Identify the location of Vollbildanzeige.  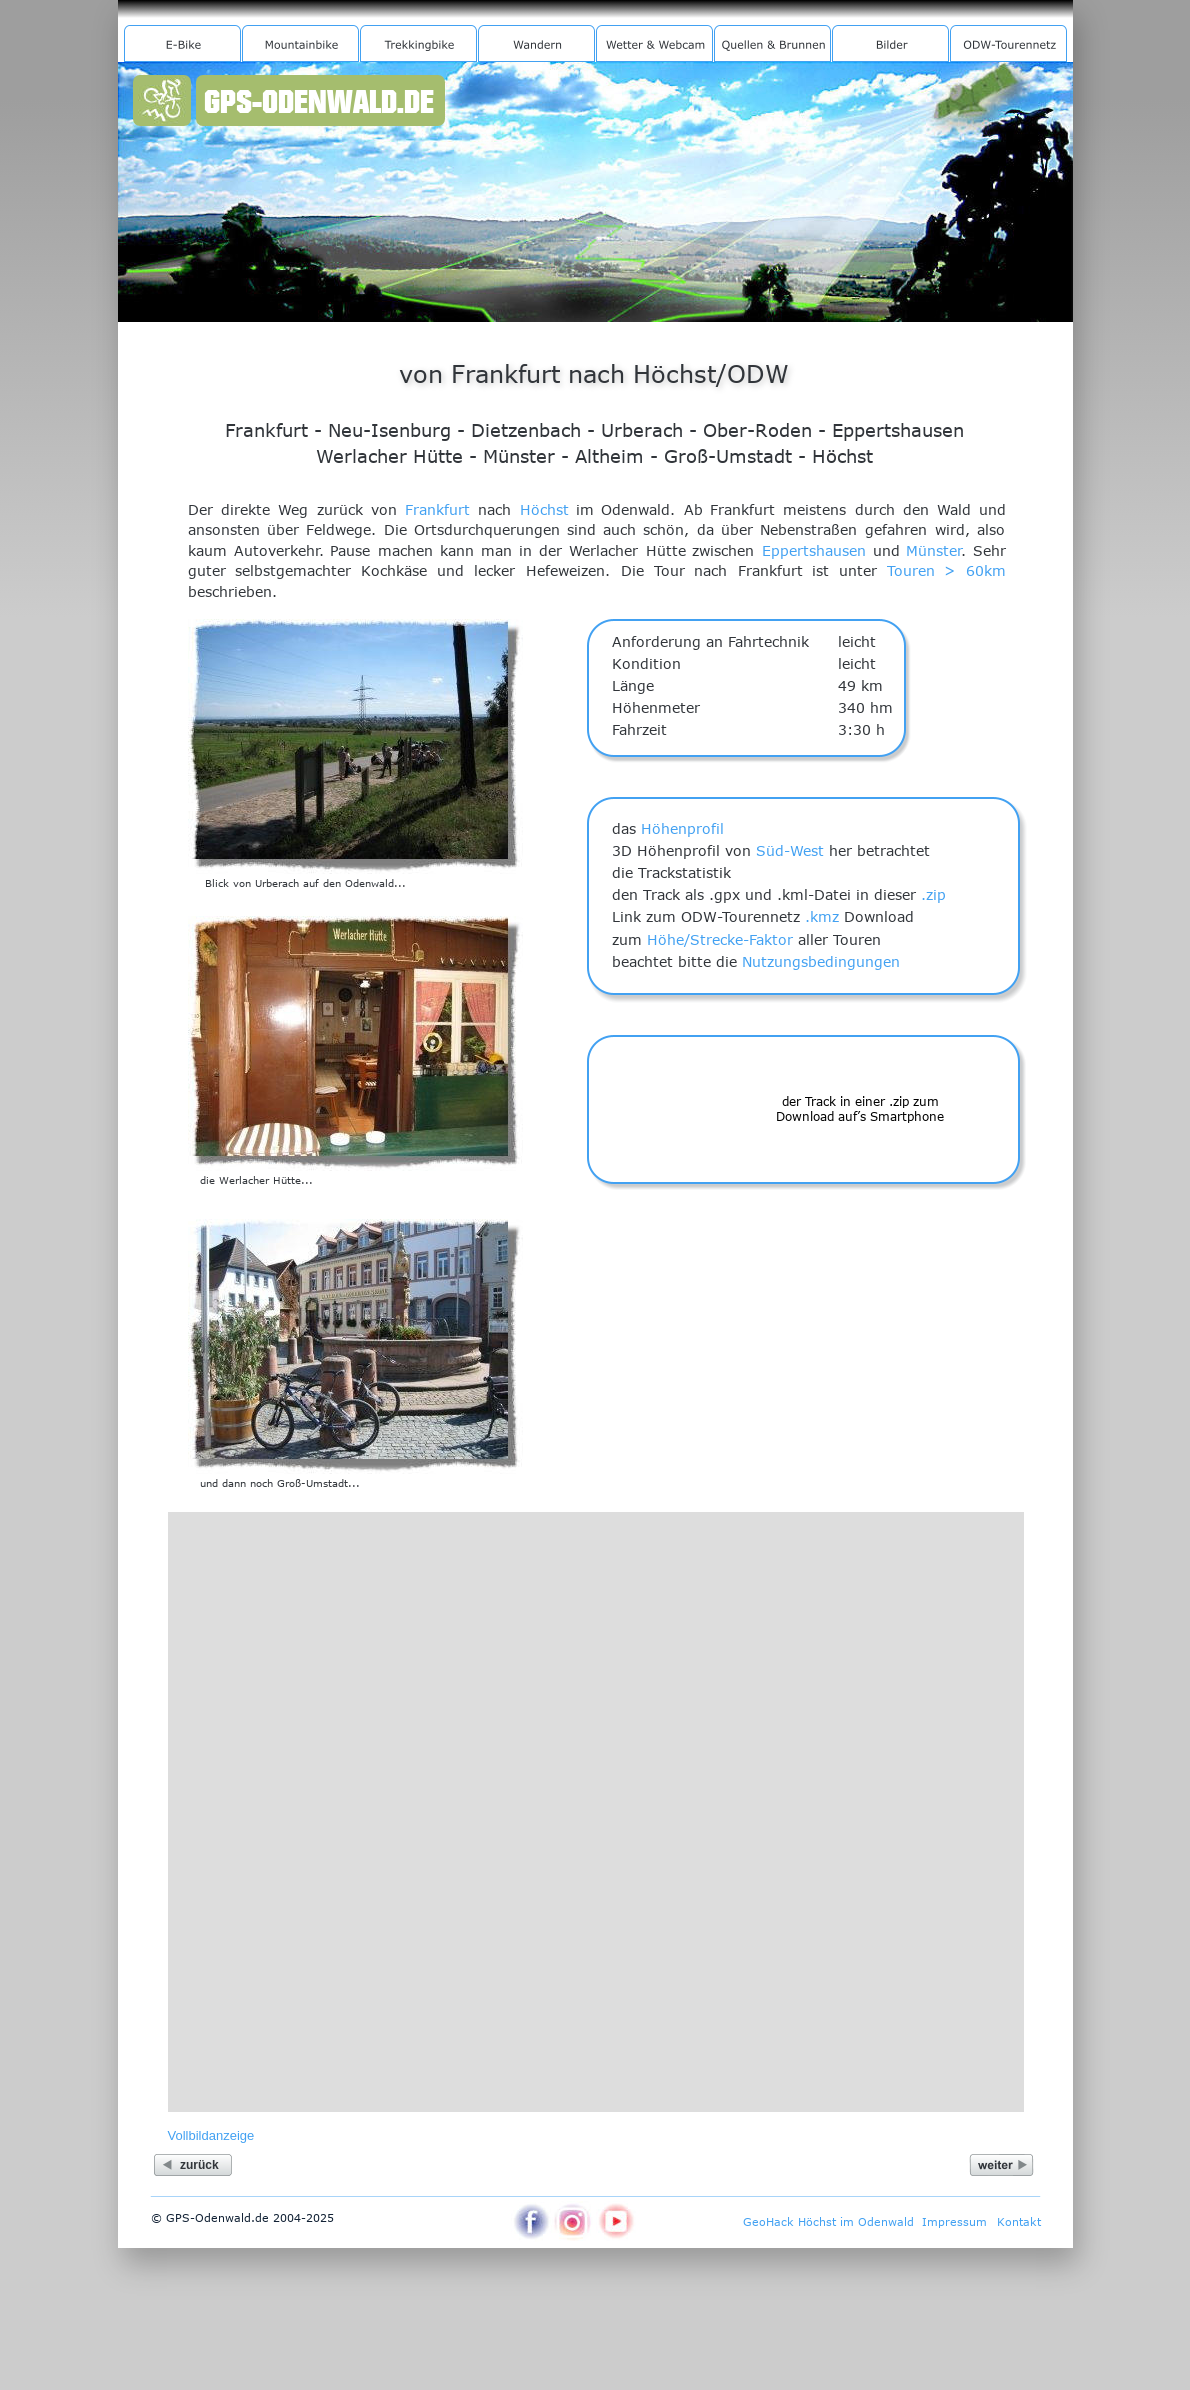
(211, 2135).